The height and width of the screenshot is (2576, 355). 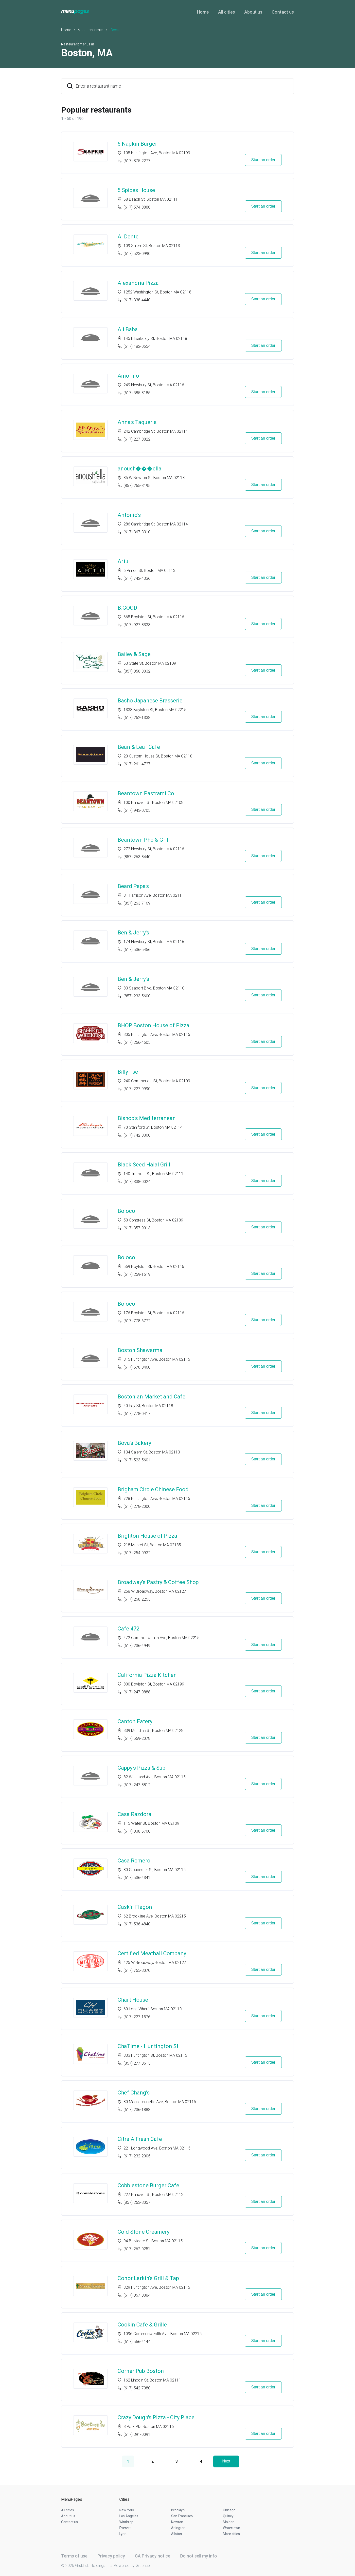 What do you see at coordinates (139, 747) in the screenshot?
I see `Bean & Leaf Cafe` at bounding box center [139, 747].